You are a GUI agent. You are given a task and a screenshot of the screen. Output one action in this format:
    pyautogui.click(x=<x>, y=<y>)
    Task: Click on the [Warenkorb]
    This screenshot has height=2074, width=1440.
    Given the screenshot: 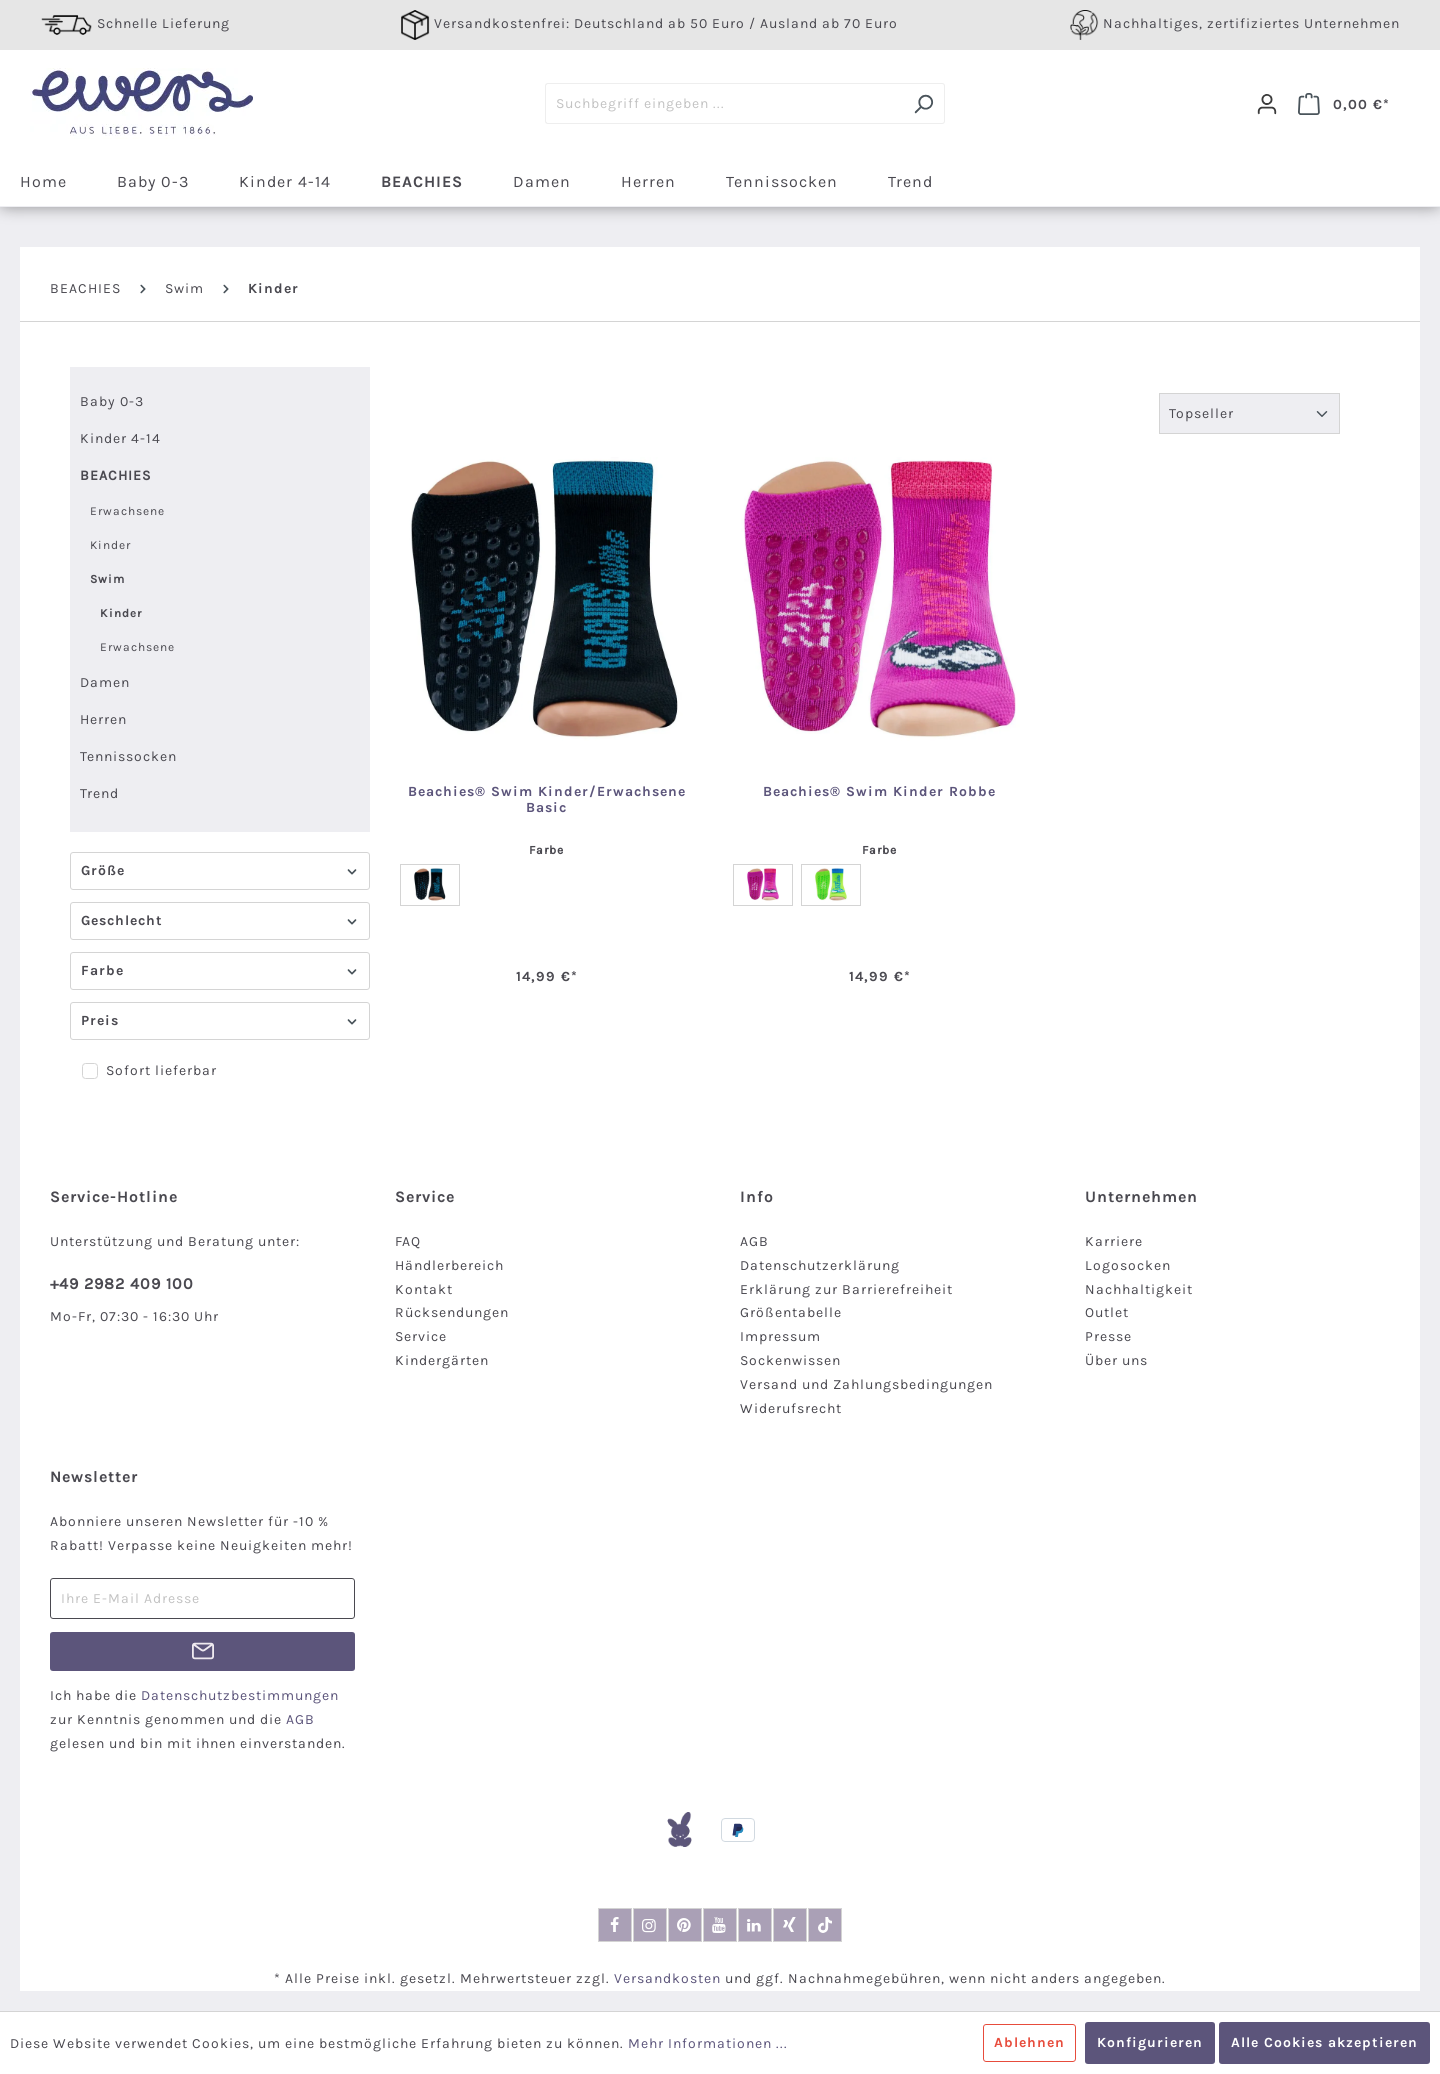 What is the action you would take?
    pyautogui.click(x=1344, y=104)
    